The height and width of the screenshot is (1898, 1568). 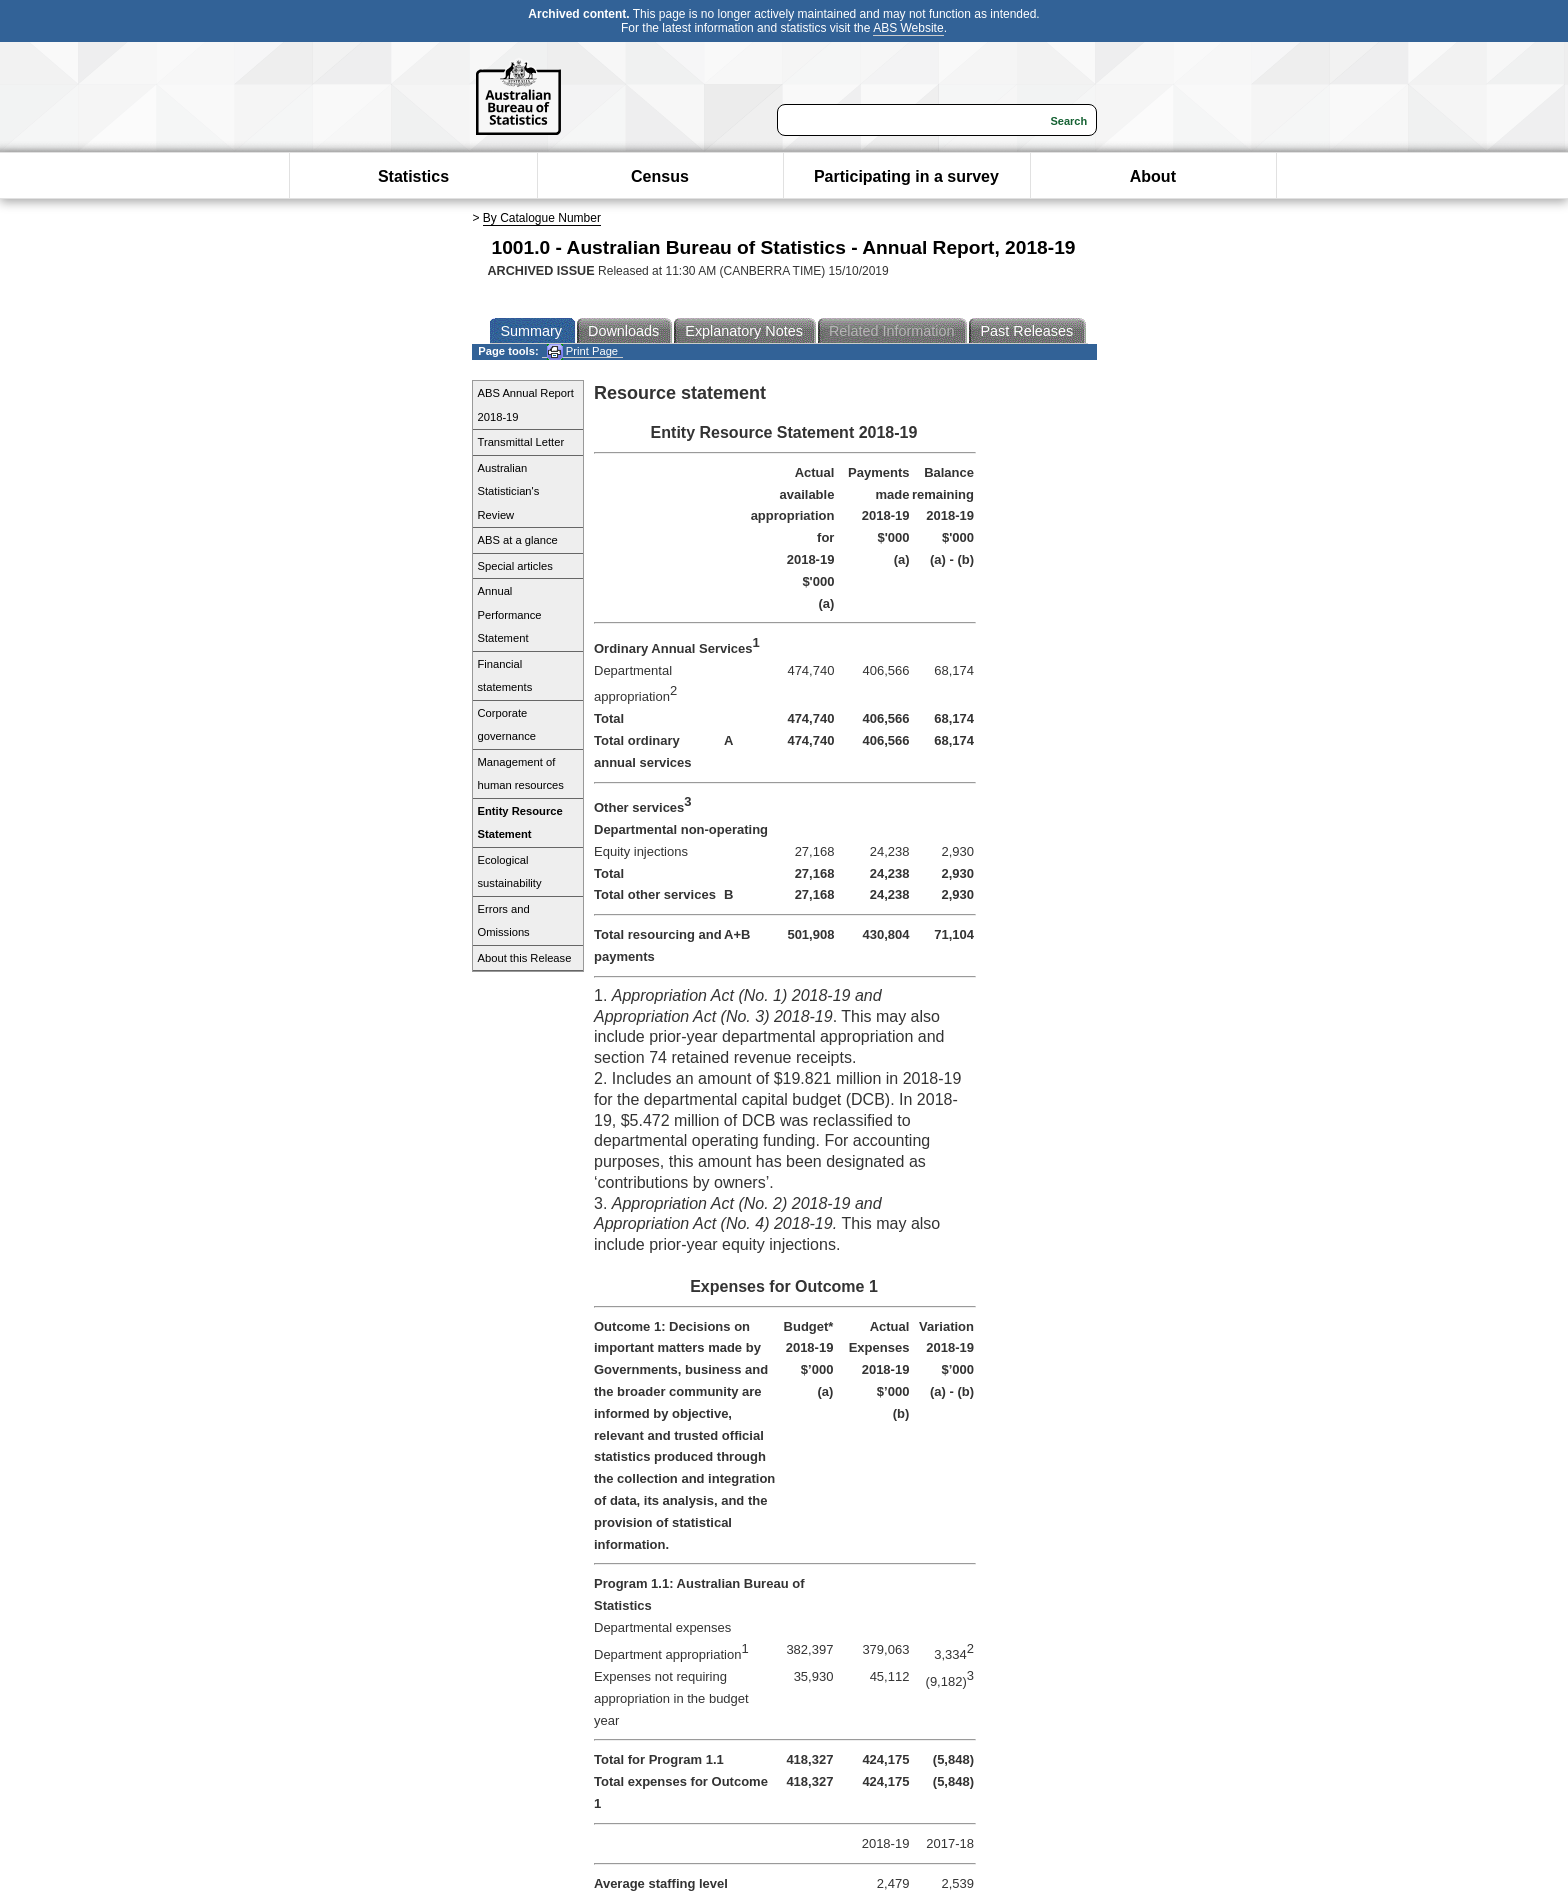 What do you see at coordinates (509, 491) in the screenshot?
I see `Australian Statistician's Review` at bounding box center [509, 491].